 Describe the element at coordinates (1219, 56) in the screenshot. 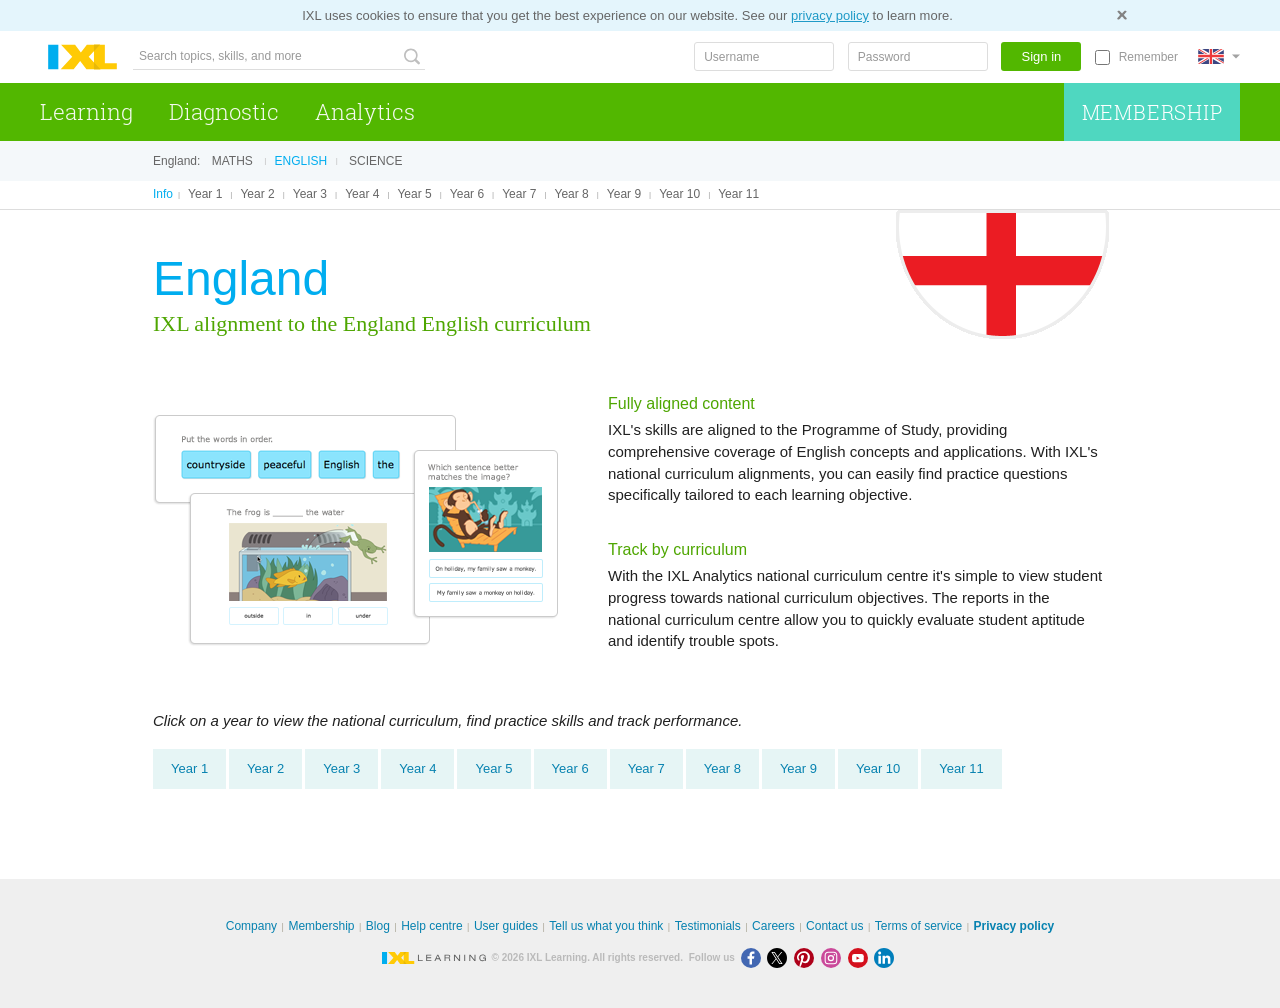

I see `[International]` at that location.